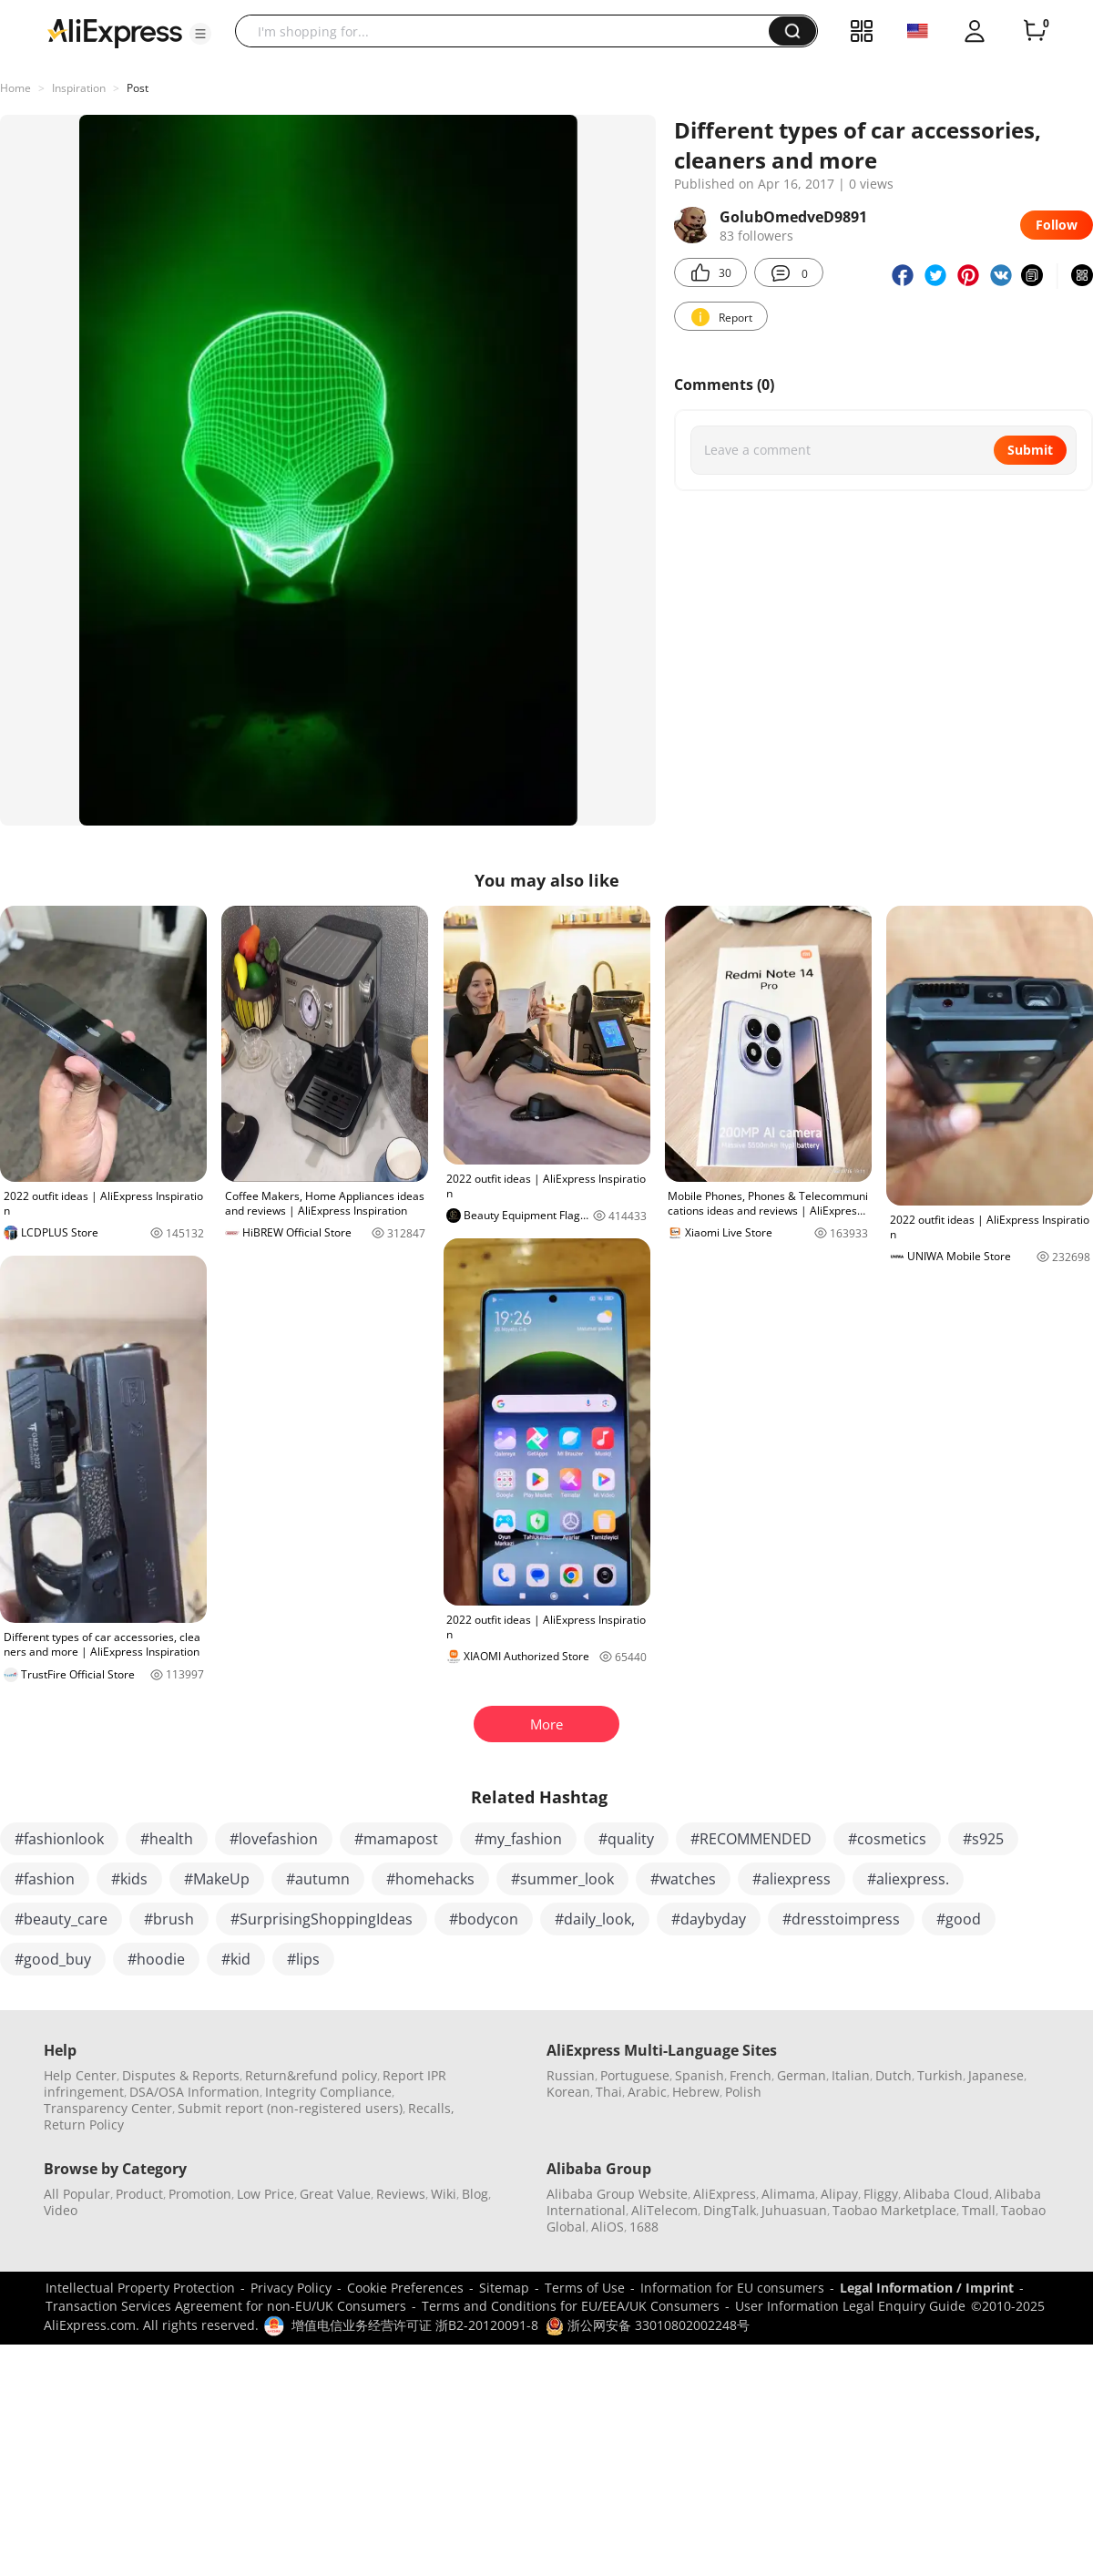  What do you see at coordinates (732, 2287) in the screenshot?
I see `Information for EU consumers` at bounding box center [732, 2287].